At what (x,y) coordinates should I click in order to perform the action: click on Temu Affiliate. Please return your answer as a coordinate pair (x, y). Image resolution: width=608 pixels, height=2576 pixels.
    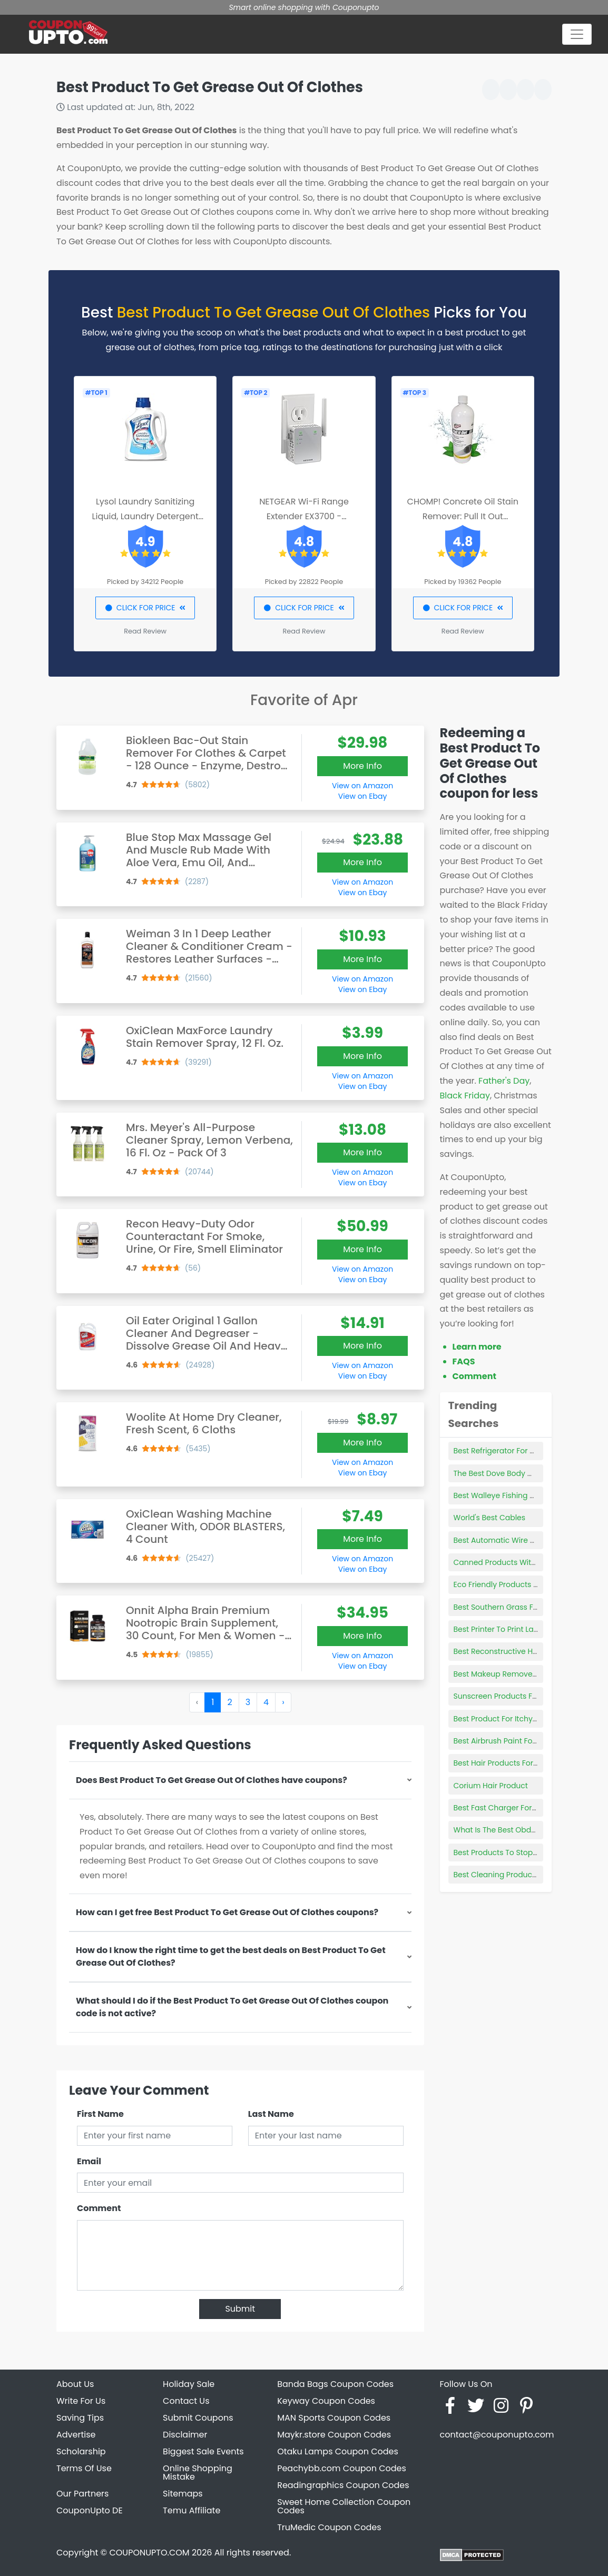
    Looking at the image, I should click on (191, 2510).